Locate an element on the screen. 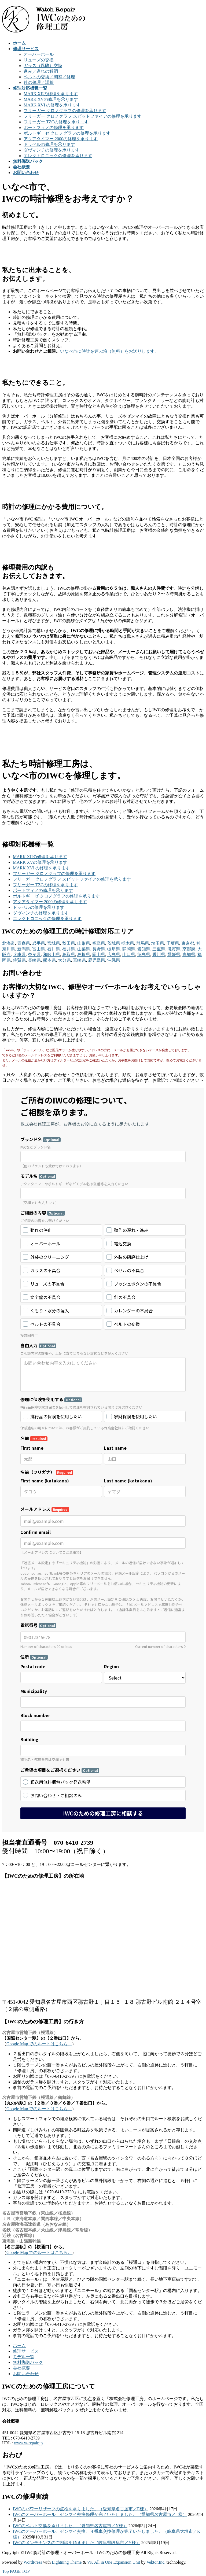 This screenshot has height=2576, width=206. エレクトロニックの修理を承ります is located at coordinates (58, 155).